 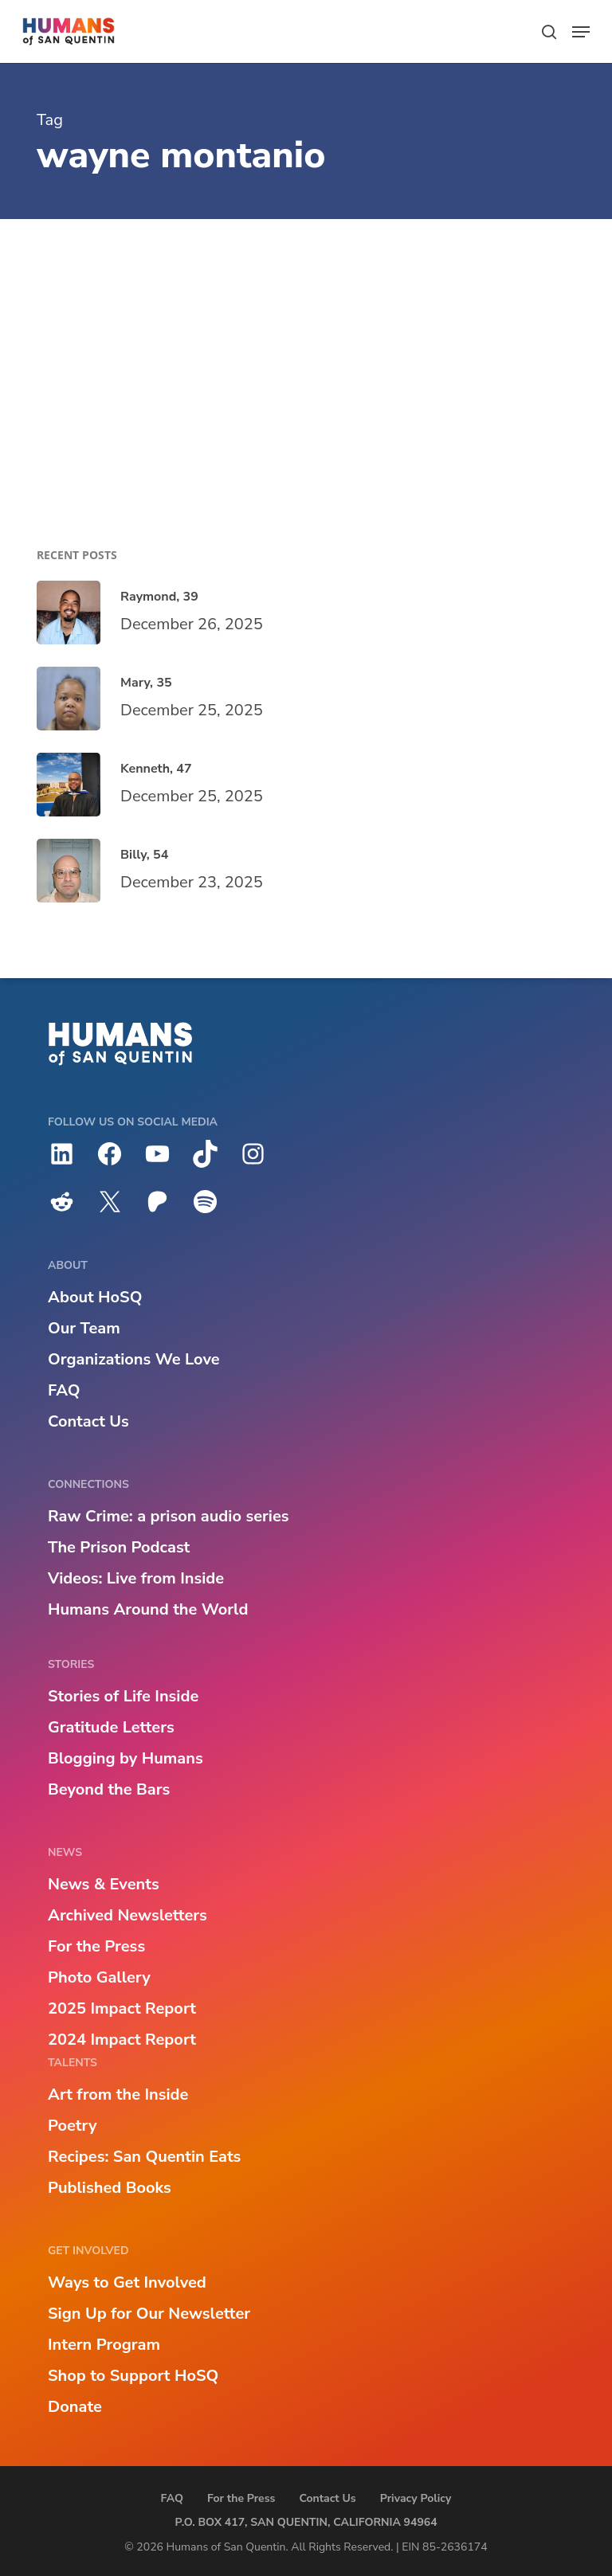 What do you see at coordinates (127, 1915) in the screenshot?
I see `Archived Newsletters` at bounding box center [127, 1915].